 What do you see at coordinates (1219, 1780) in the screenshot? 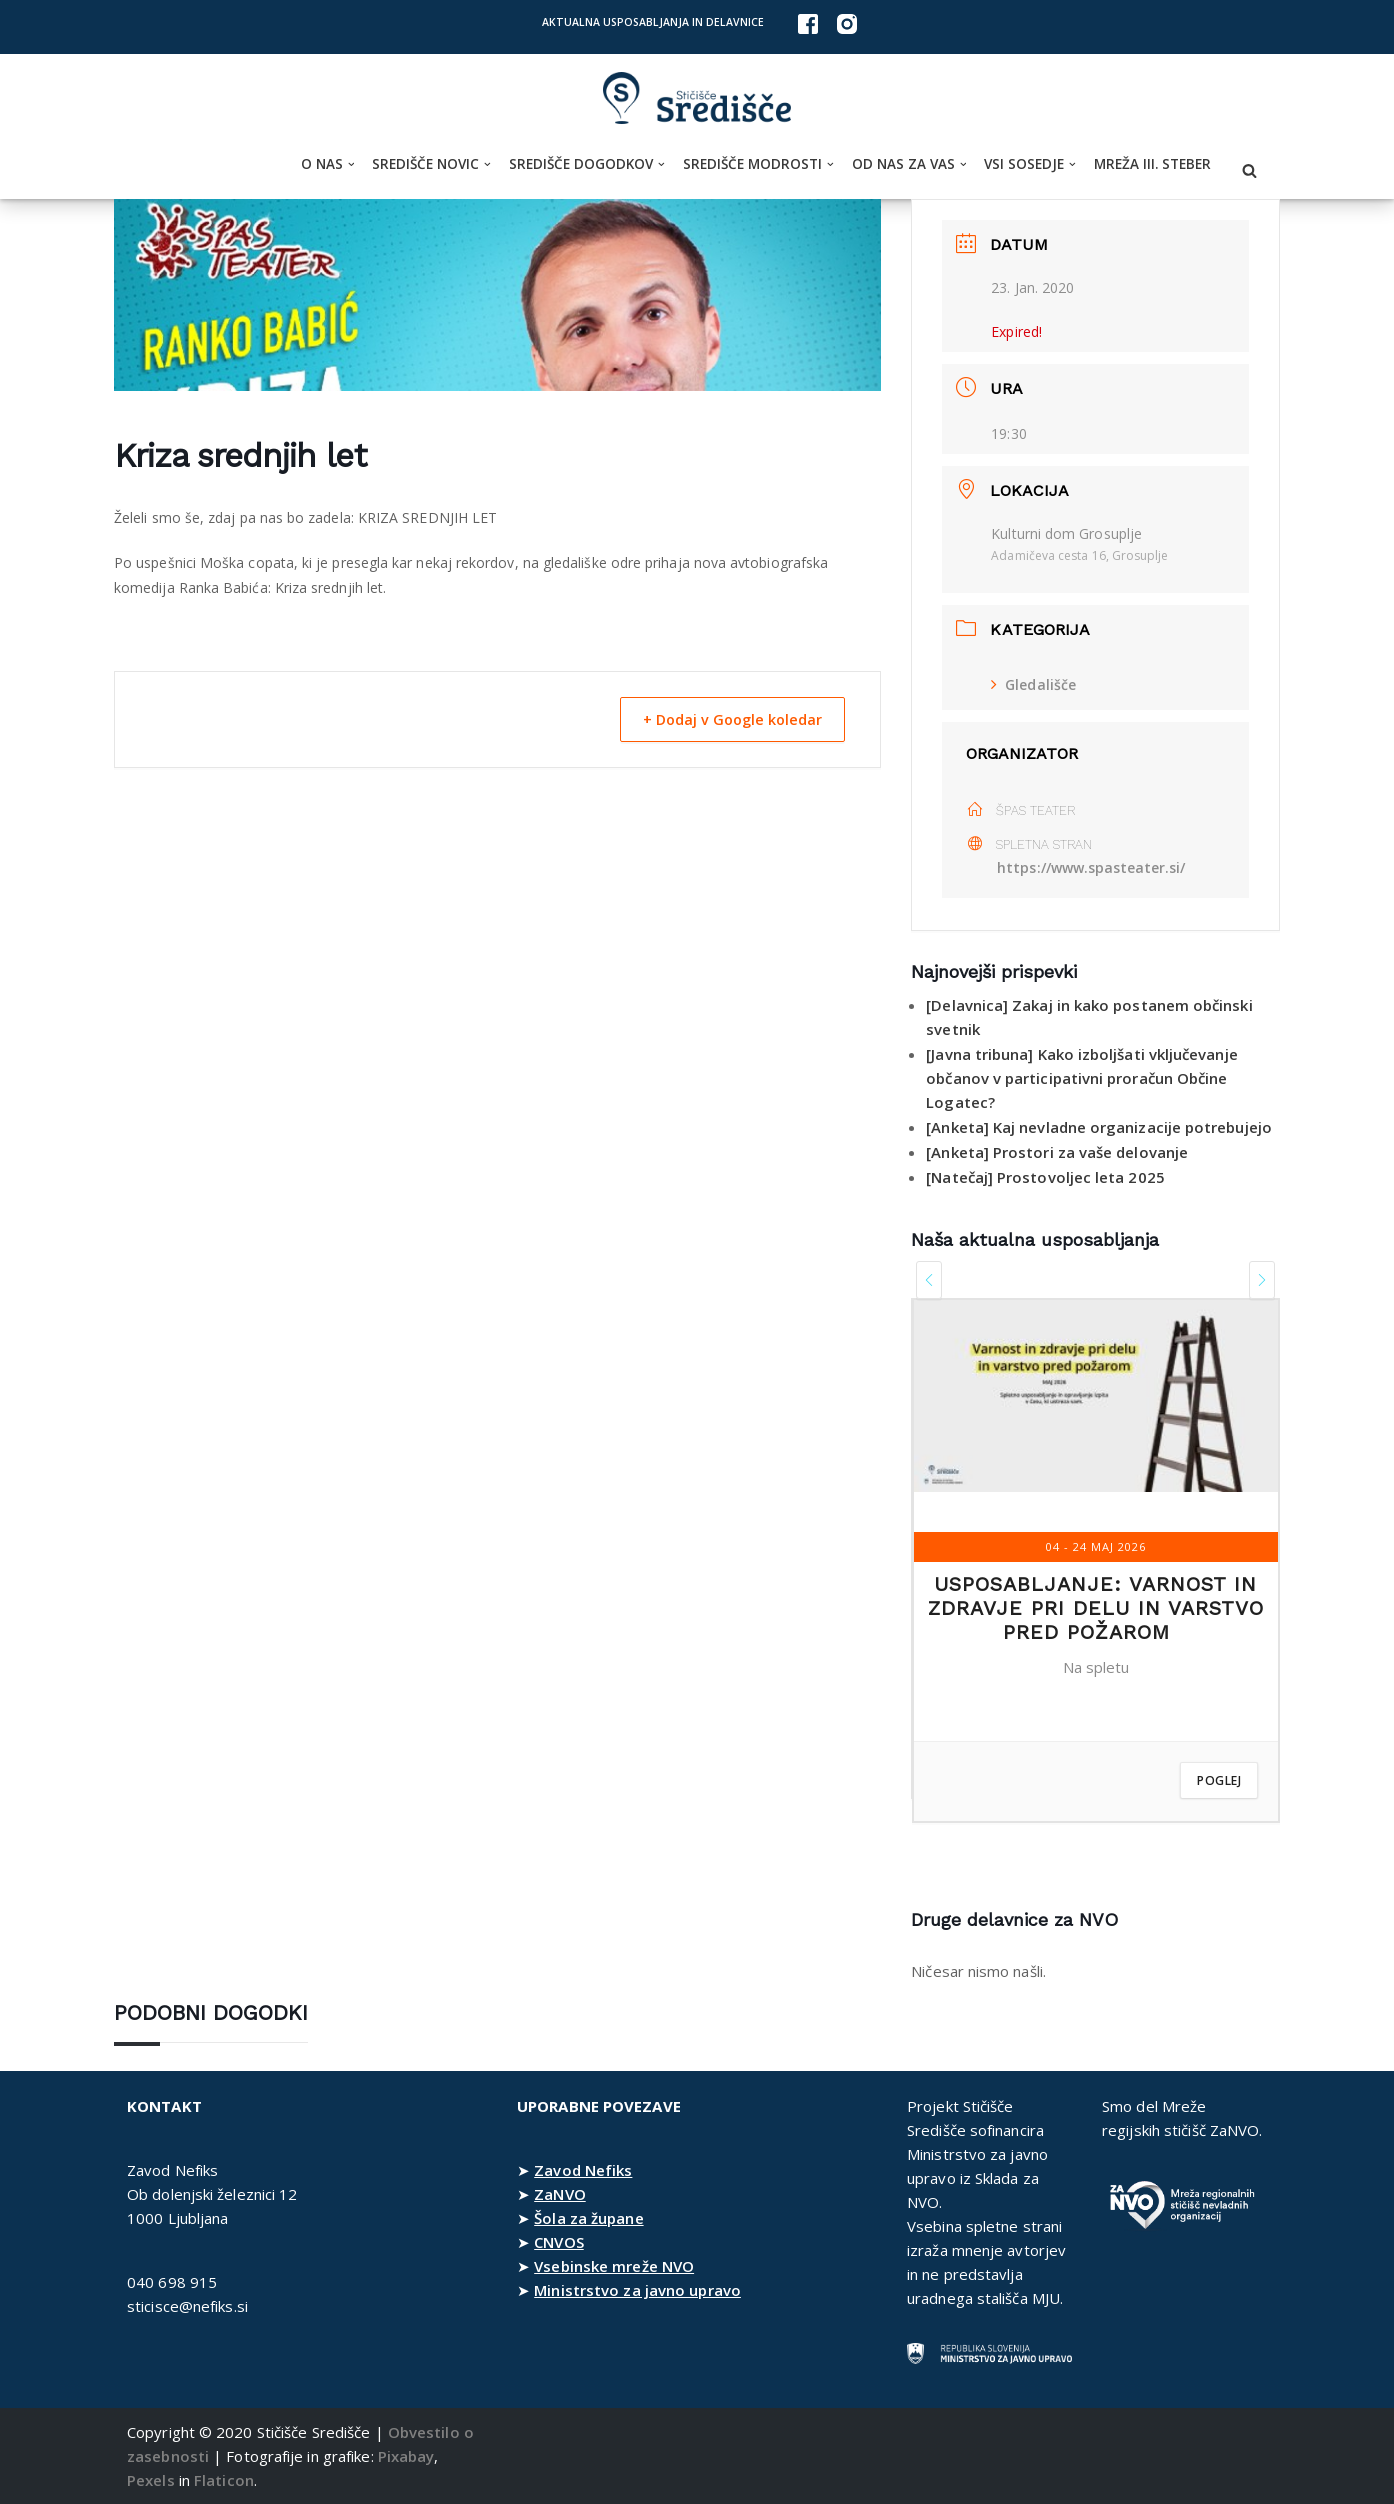
I see `Poglej` at bounding box center [1219, 1780].